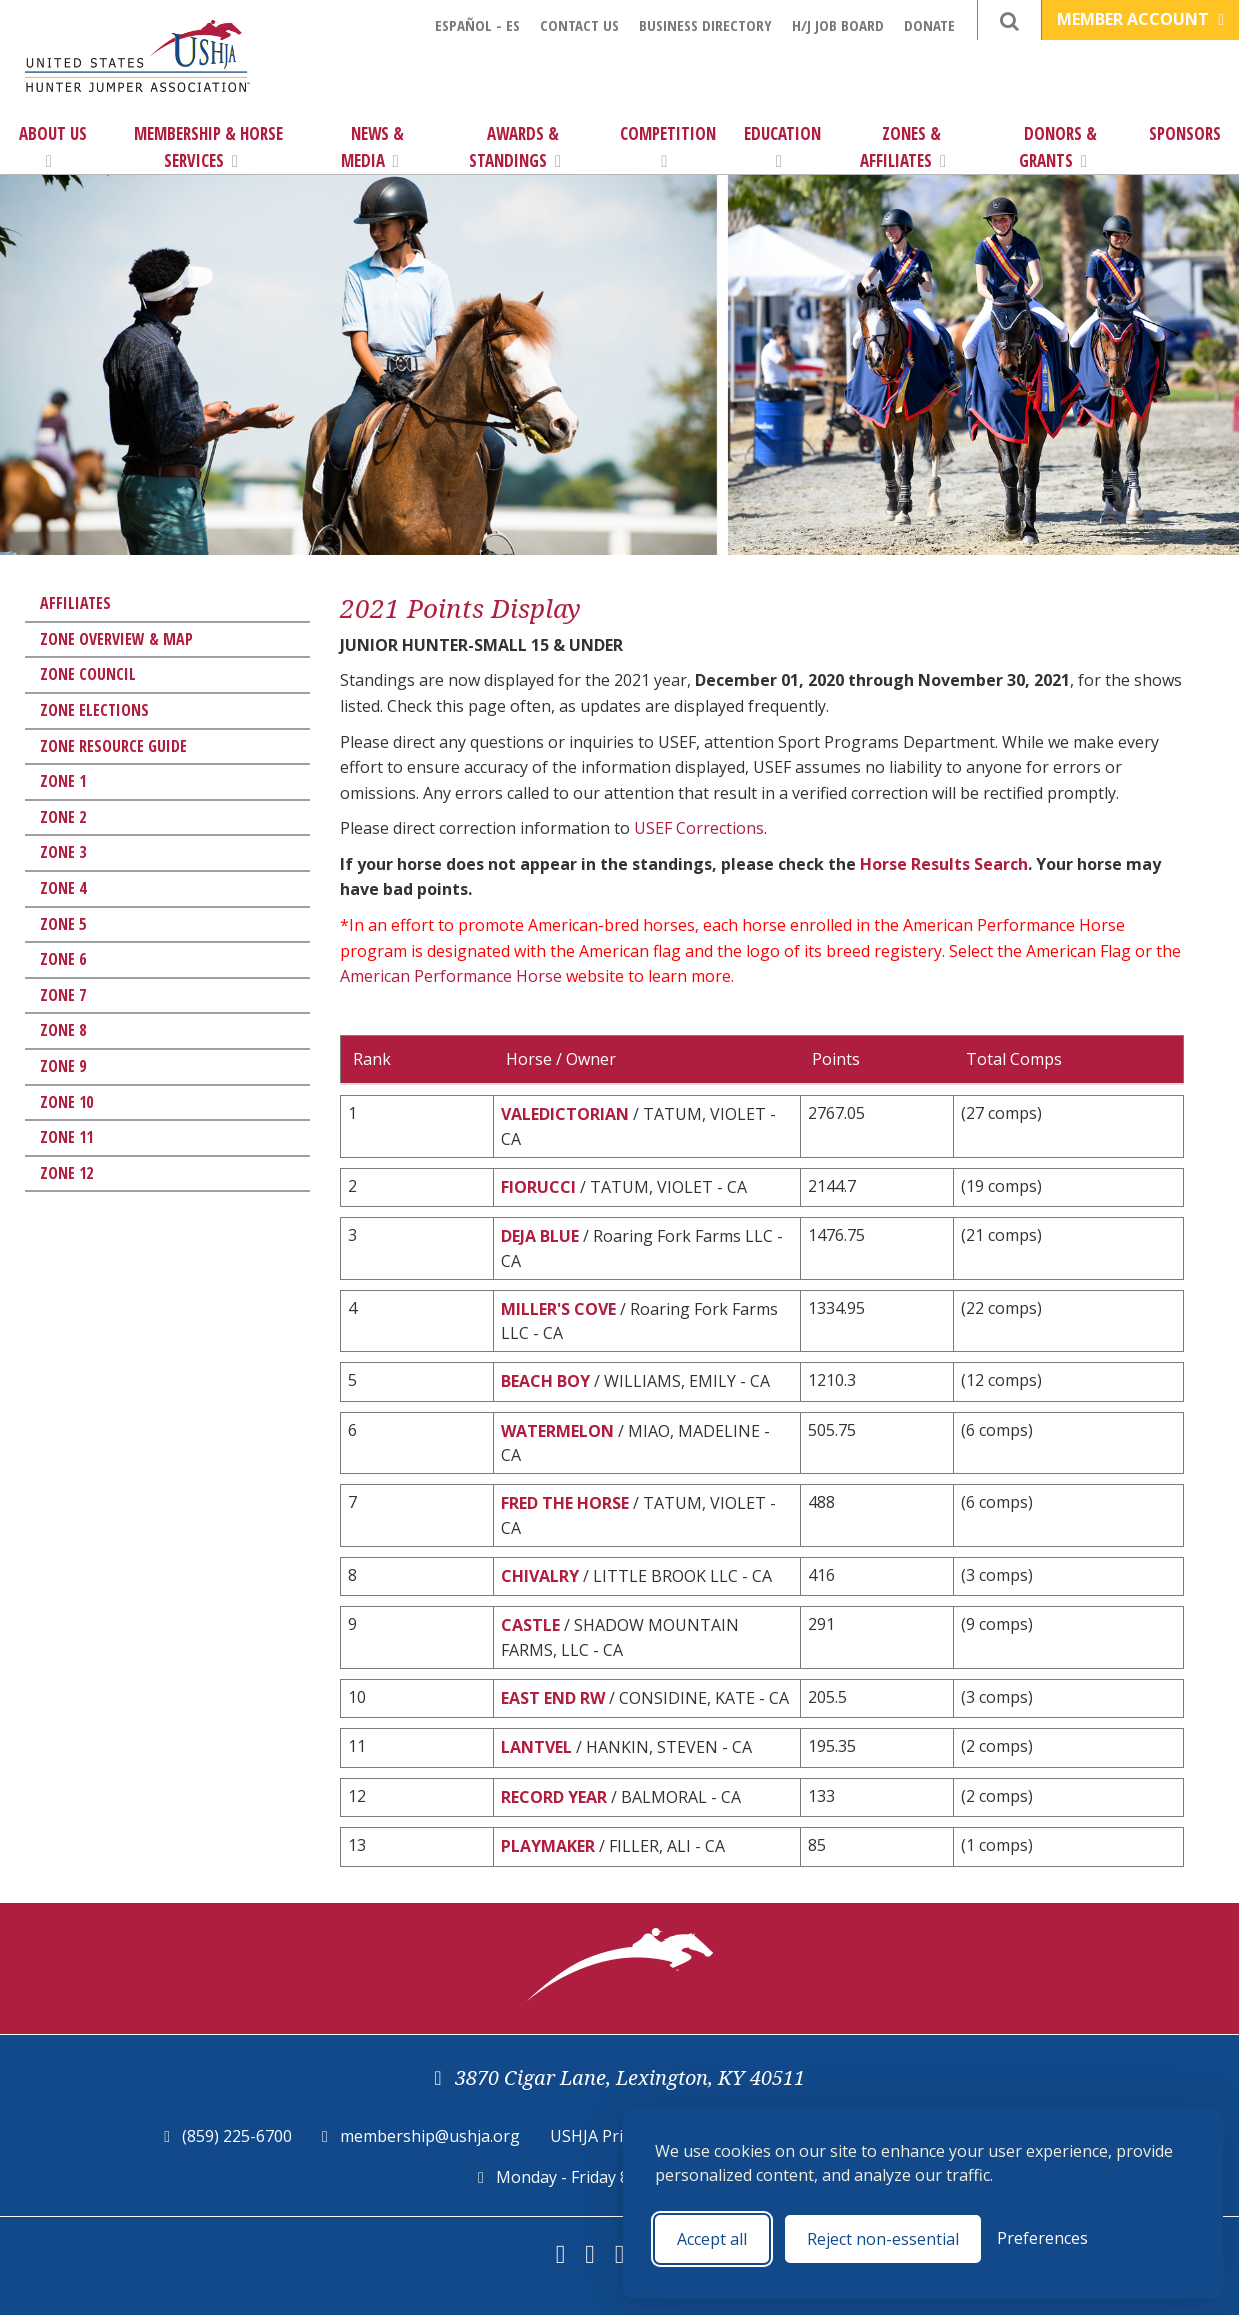  What do you see at coordinates (558, 1309) in the screenshot?
I see `MILLER'S COVE` at bounding box center [558, 1309].